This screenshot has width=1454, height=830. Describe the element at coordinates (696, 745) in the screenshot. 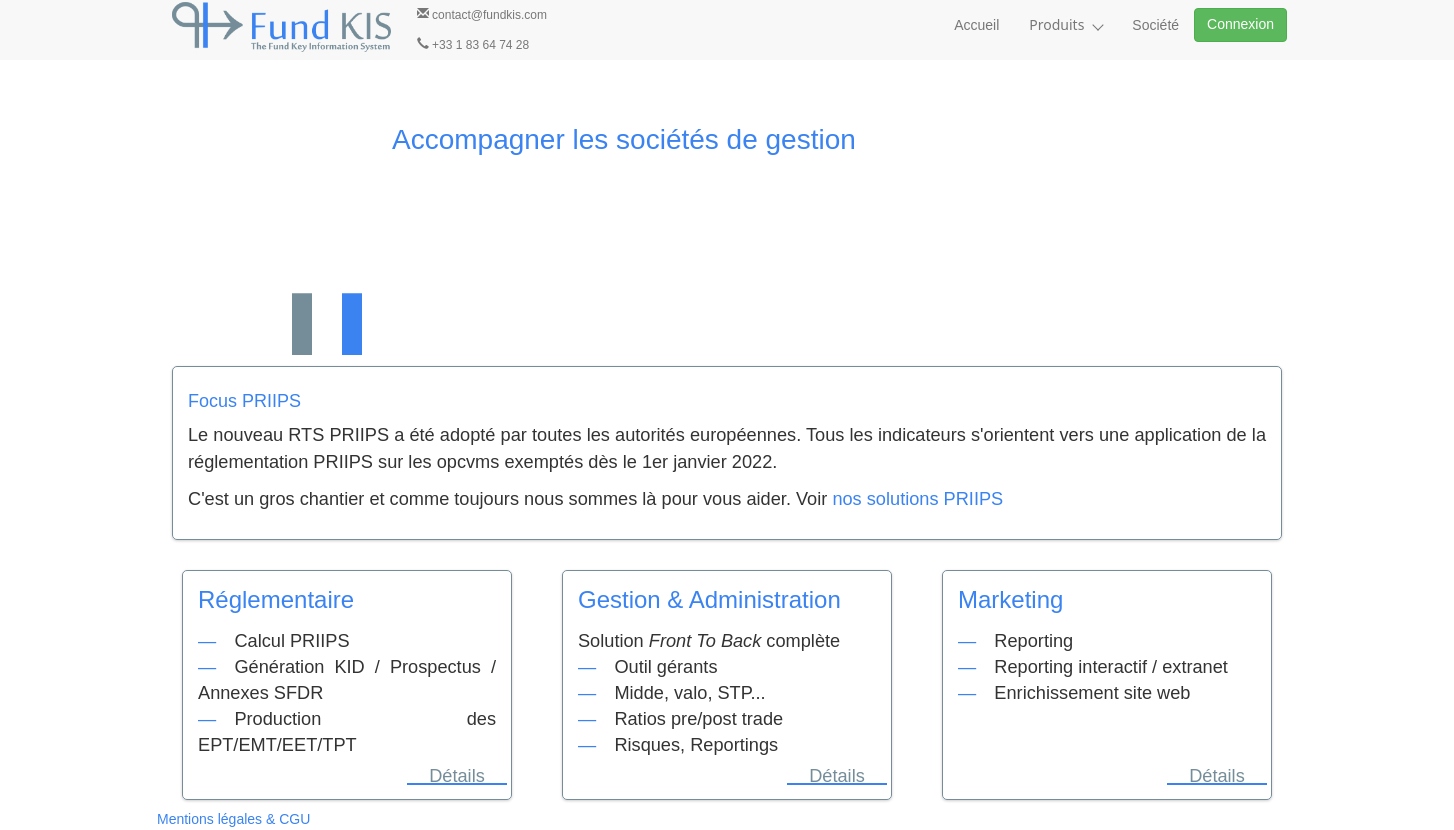

I see `Risques, Reportings` at that location.